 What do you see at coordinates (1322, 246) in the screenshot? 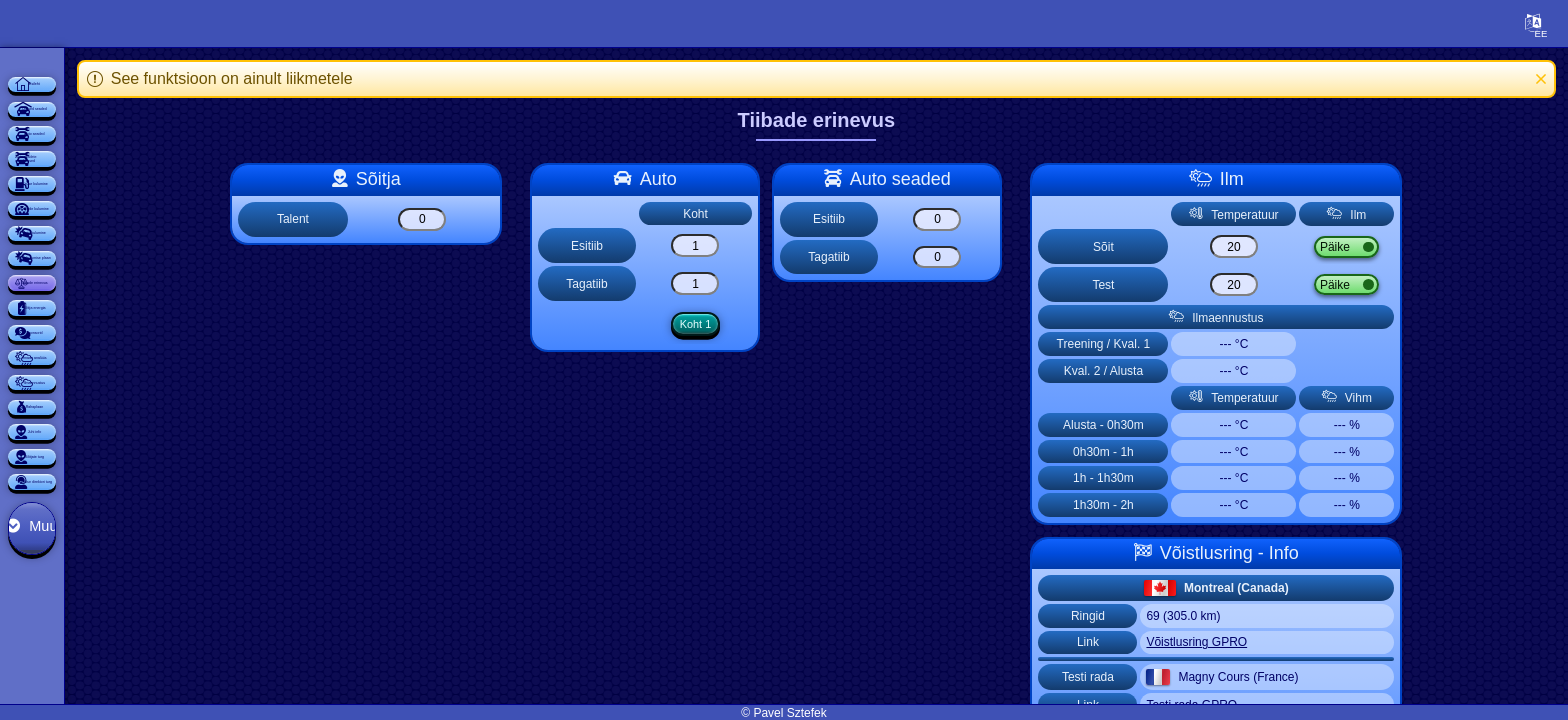
I see `[Sõit]` at bounding box center [1322, 246].